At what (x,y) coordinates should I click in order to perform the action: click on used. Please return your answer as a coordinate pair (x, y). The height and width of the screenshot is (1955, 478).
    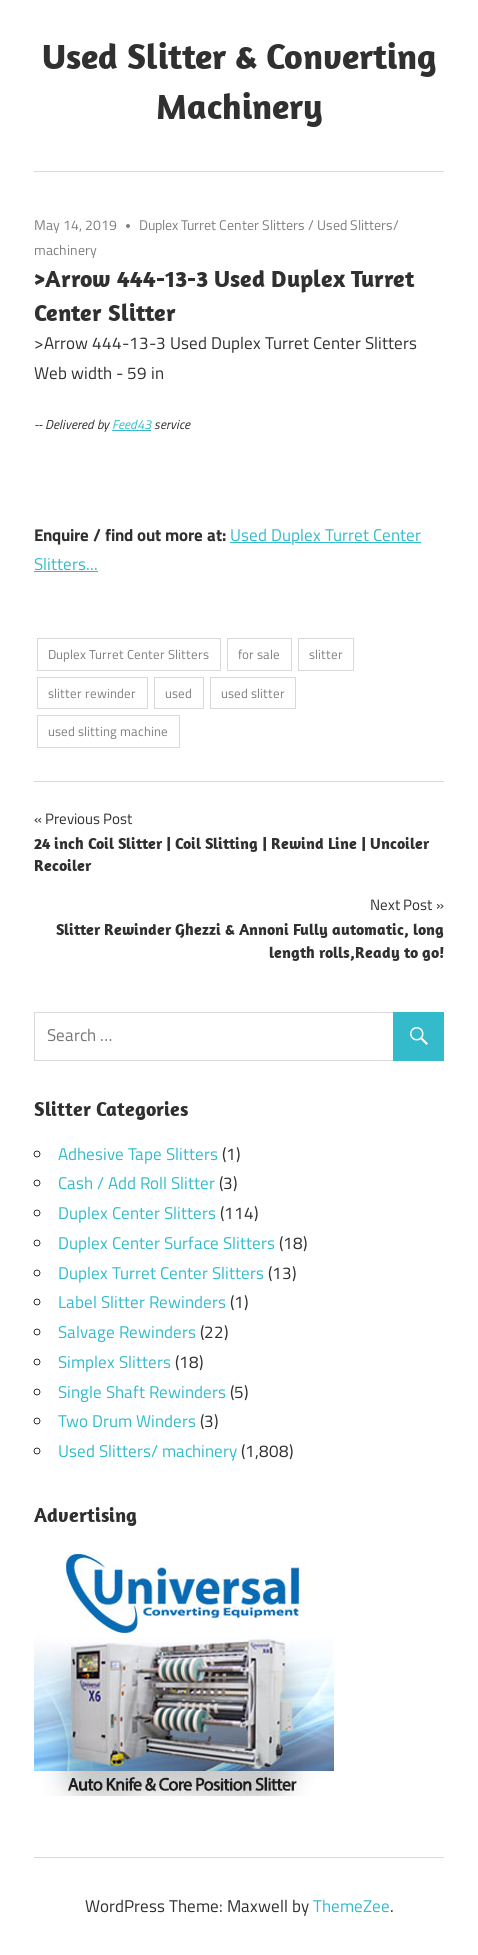
    Looking at the image, I should click on (178, 693).